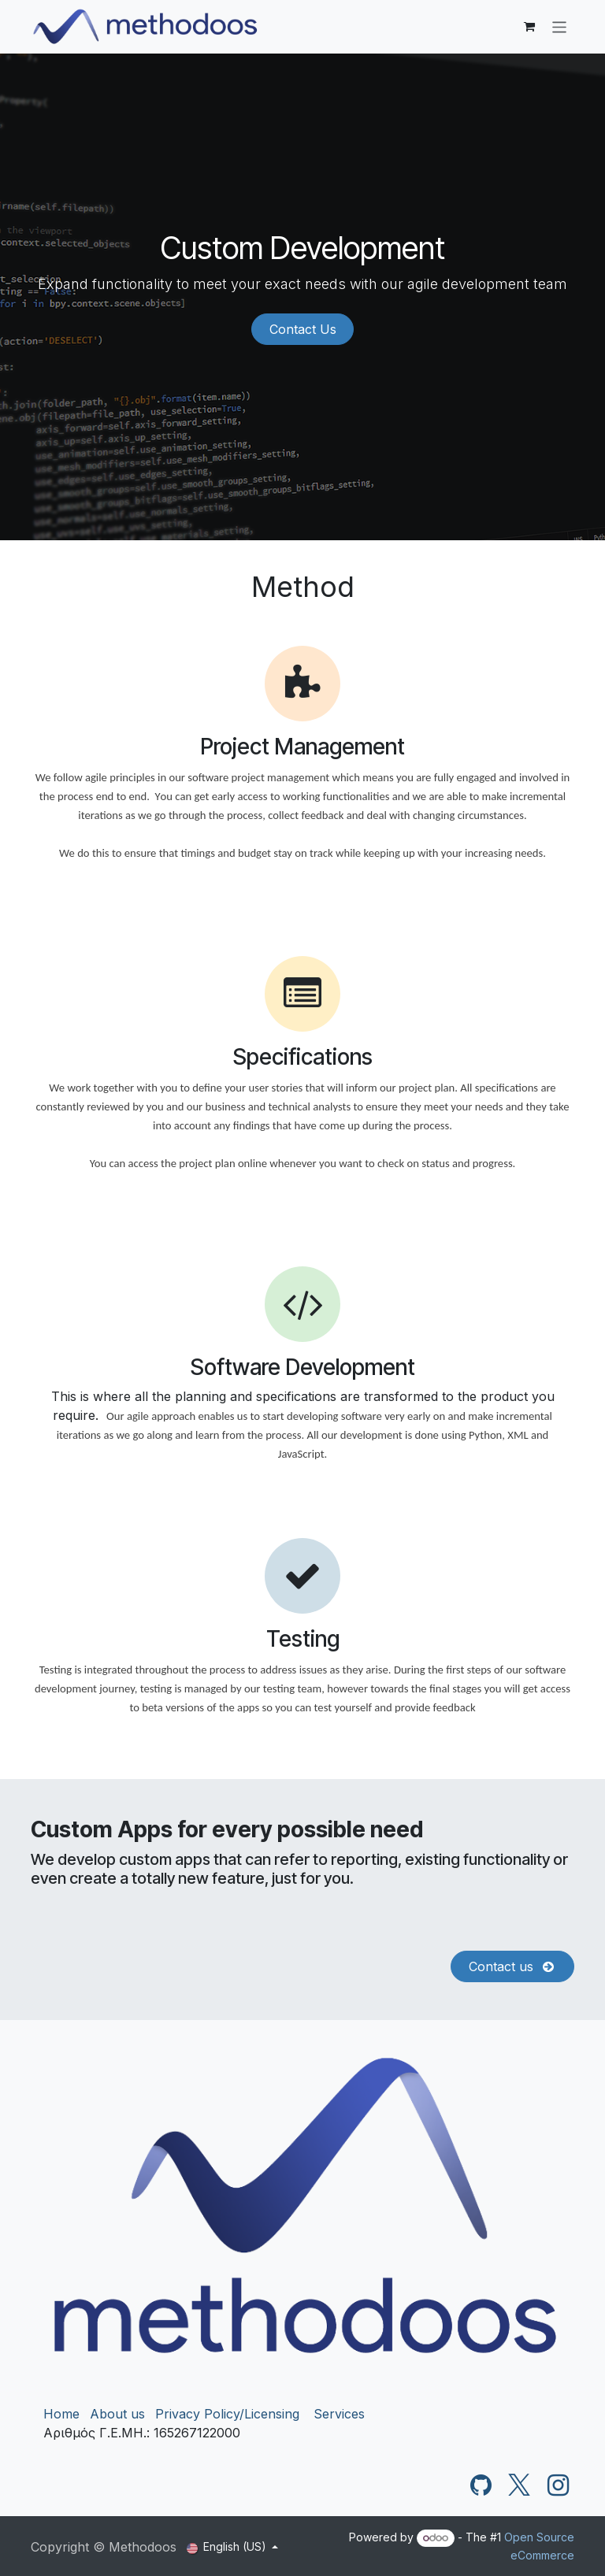 The height and width of the screenshot is (2576, 605). What do you see at coordinates (61, 2414) in the screenshot?
I see `Home` at bounding box center [61, 2414].